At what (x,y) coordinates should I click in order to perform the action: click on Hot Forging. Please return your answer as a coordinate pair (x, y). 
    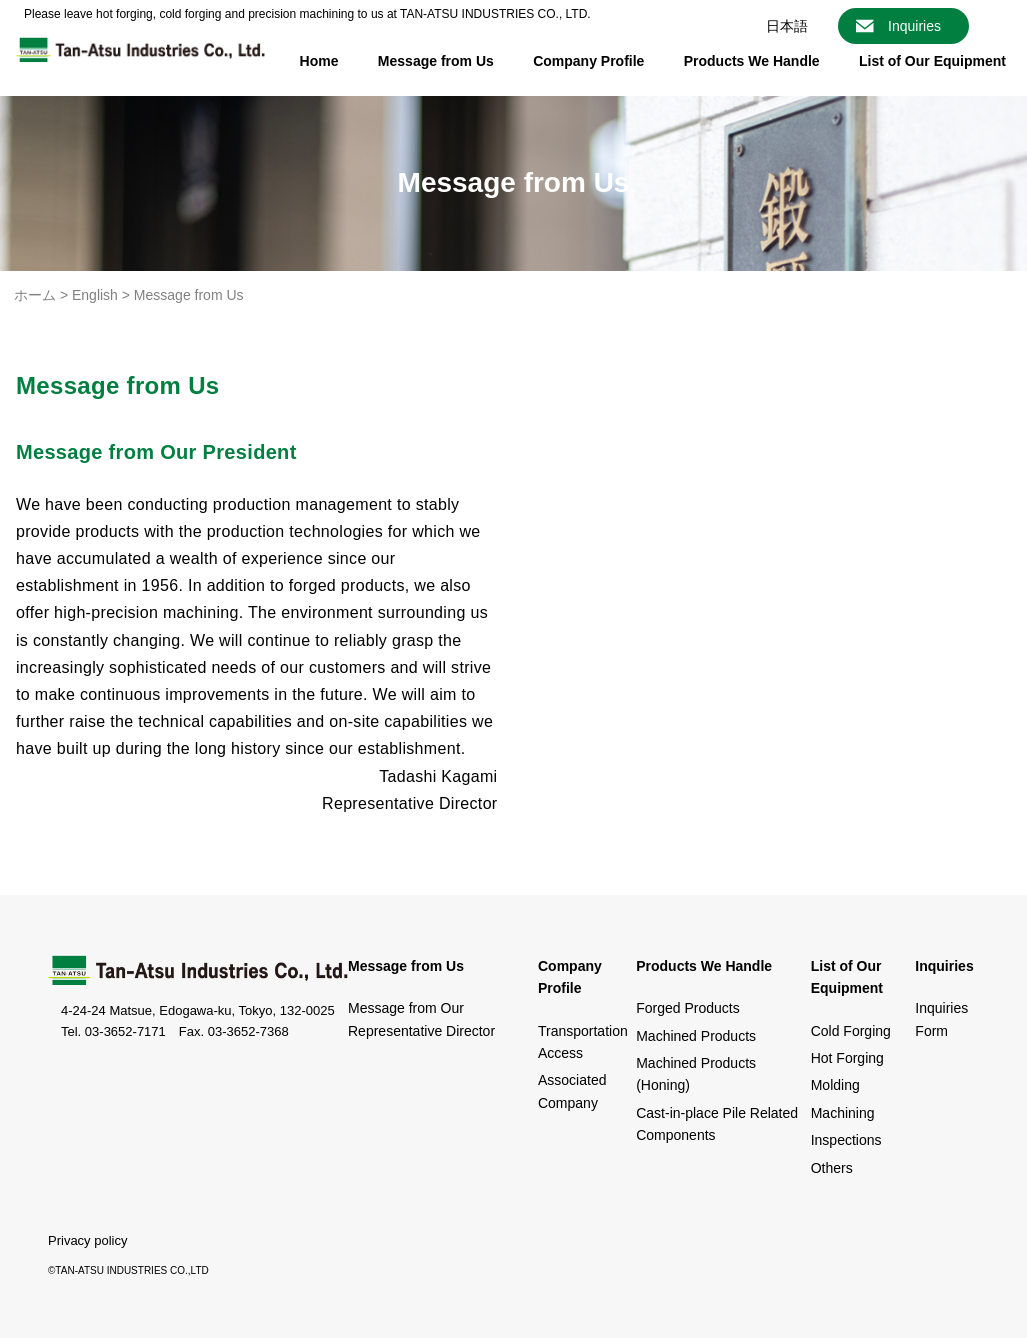
    Looking at the image, I should click on (847, 1058).